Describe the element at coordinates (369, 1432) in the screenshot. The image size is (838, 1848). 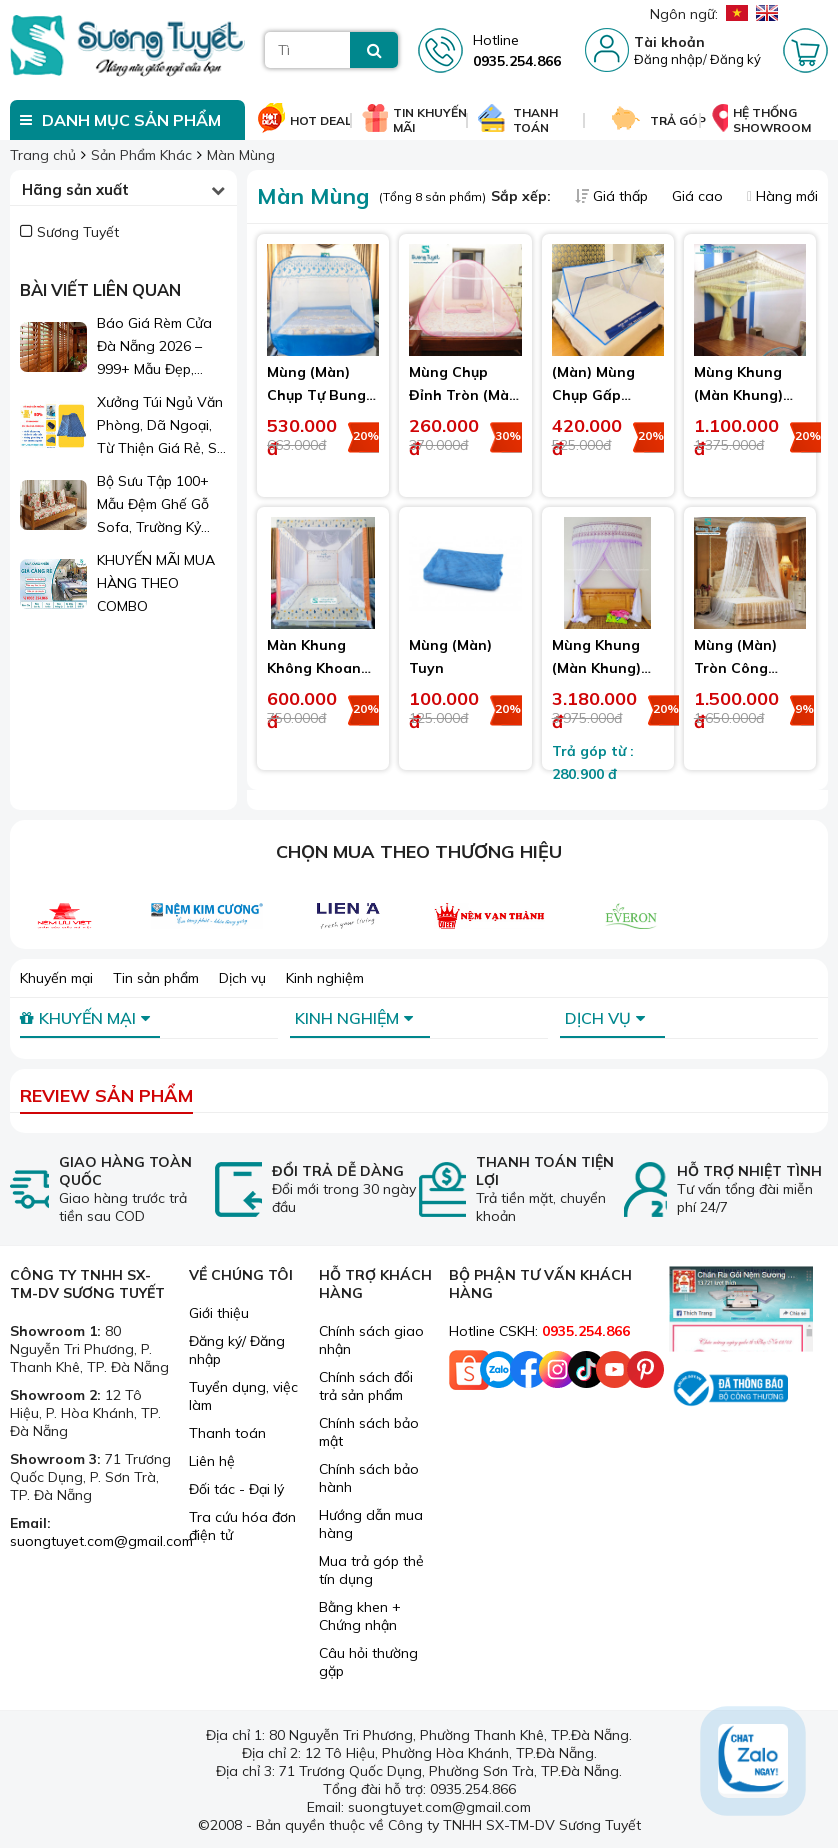
I see `Chính sách bảo mật` at that location.